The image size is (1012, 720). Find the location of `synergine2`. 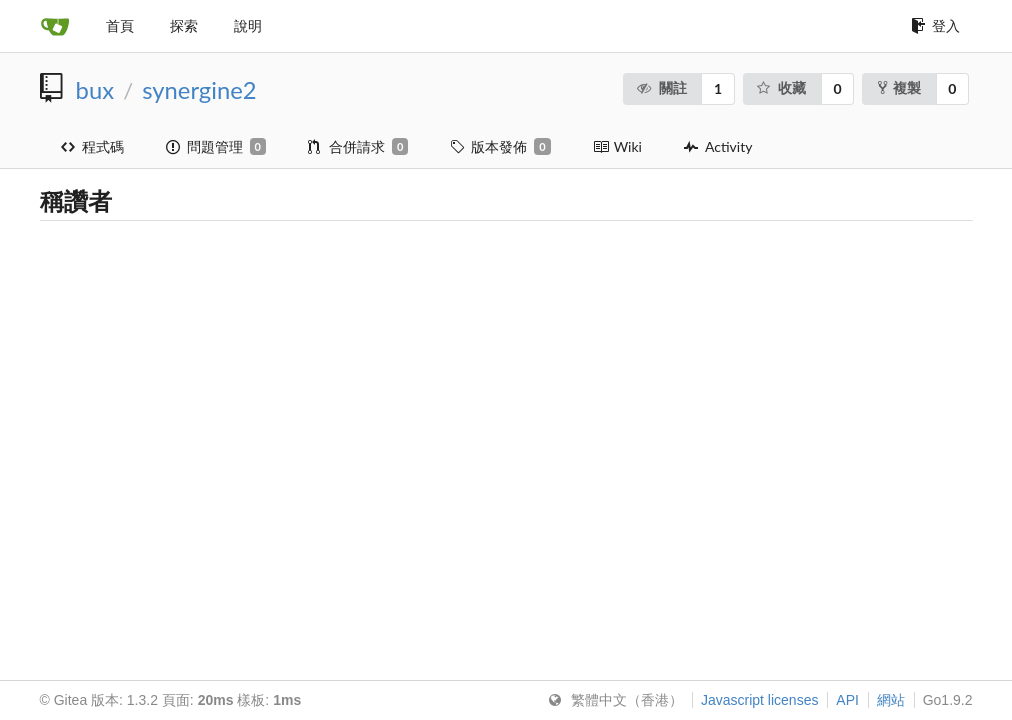

synergine2 is located at coordinates (199, 90).